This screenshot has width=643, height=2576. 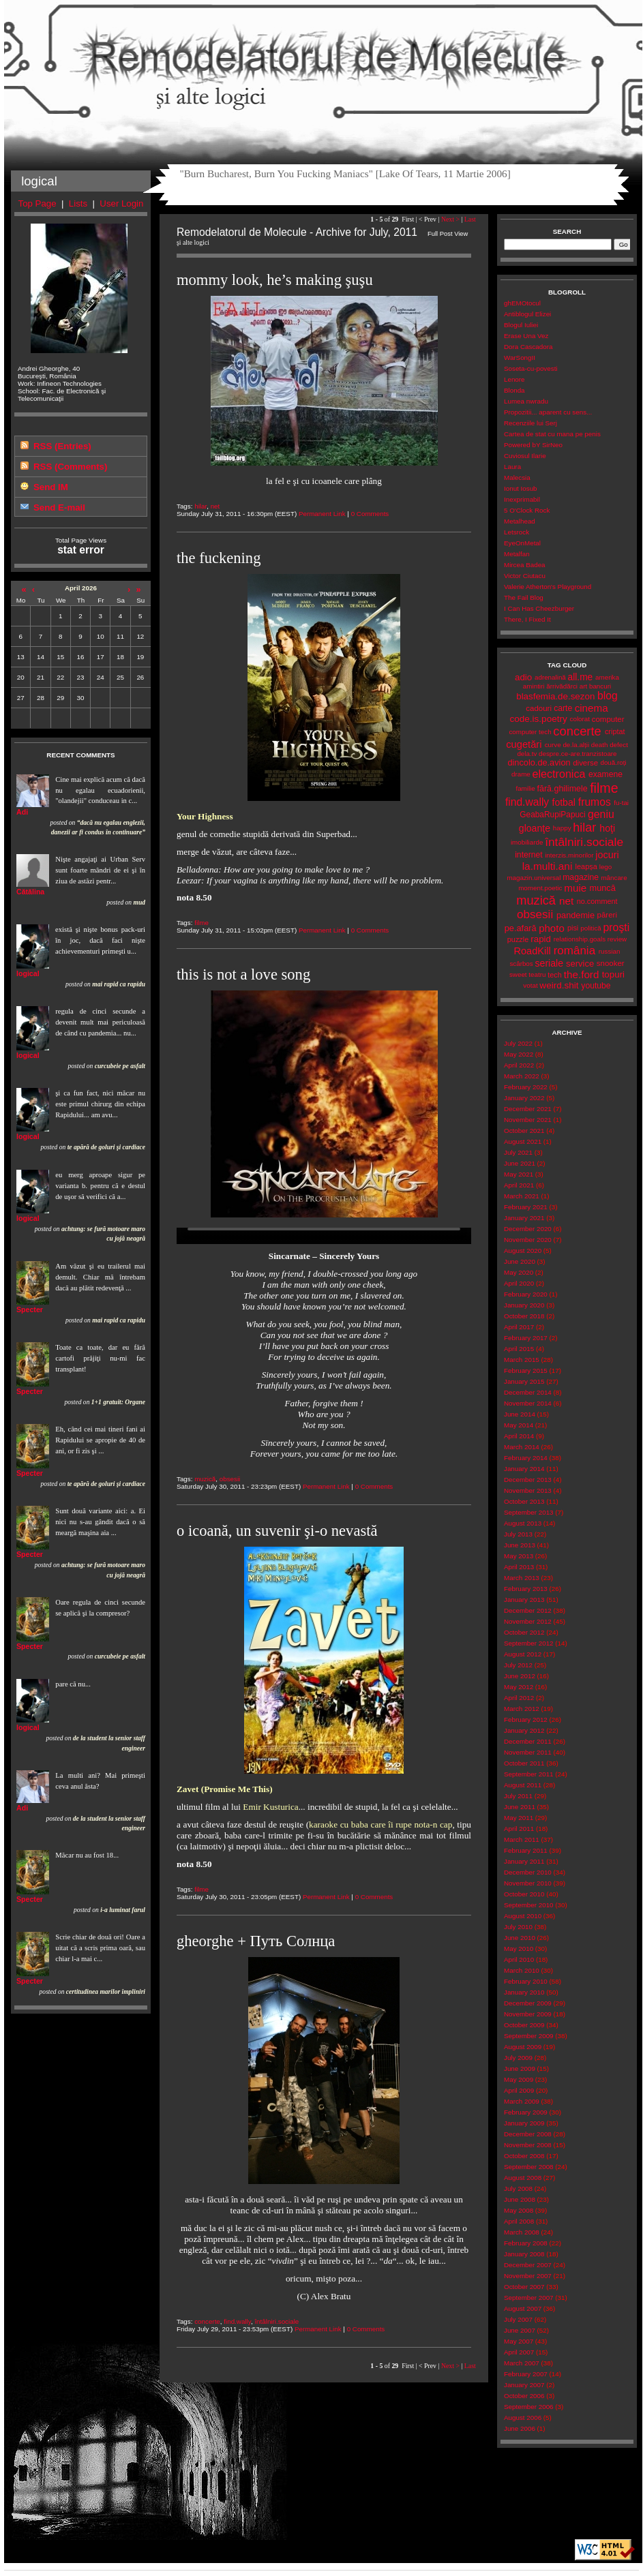 I want to click on cinema, so click(x=591, y=708).